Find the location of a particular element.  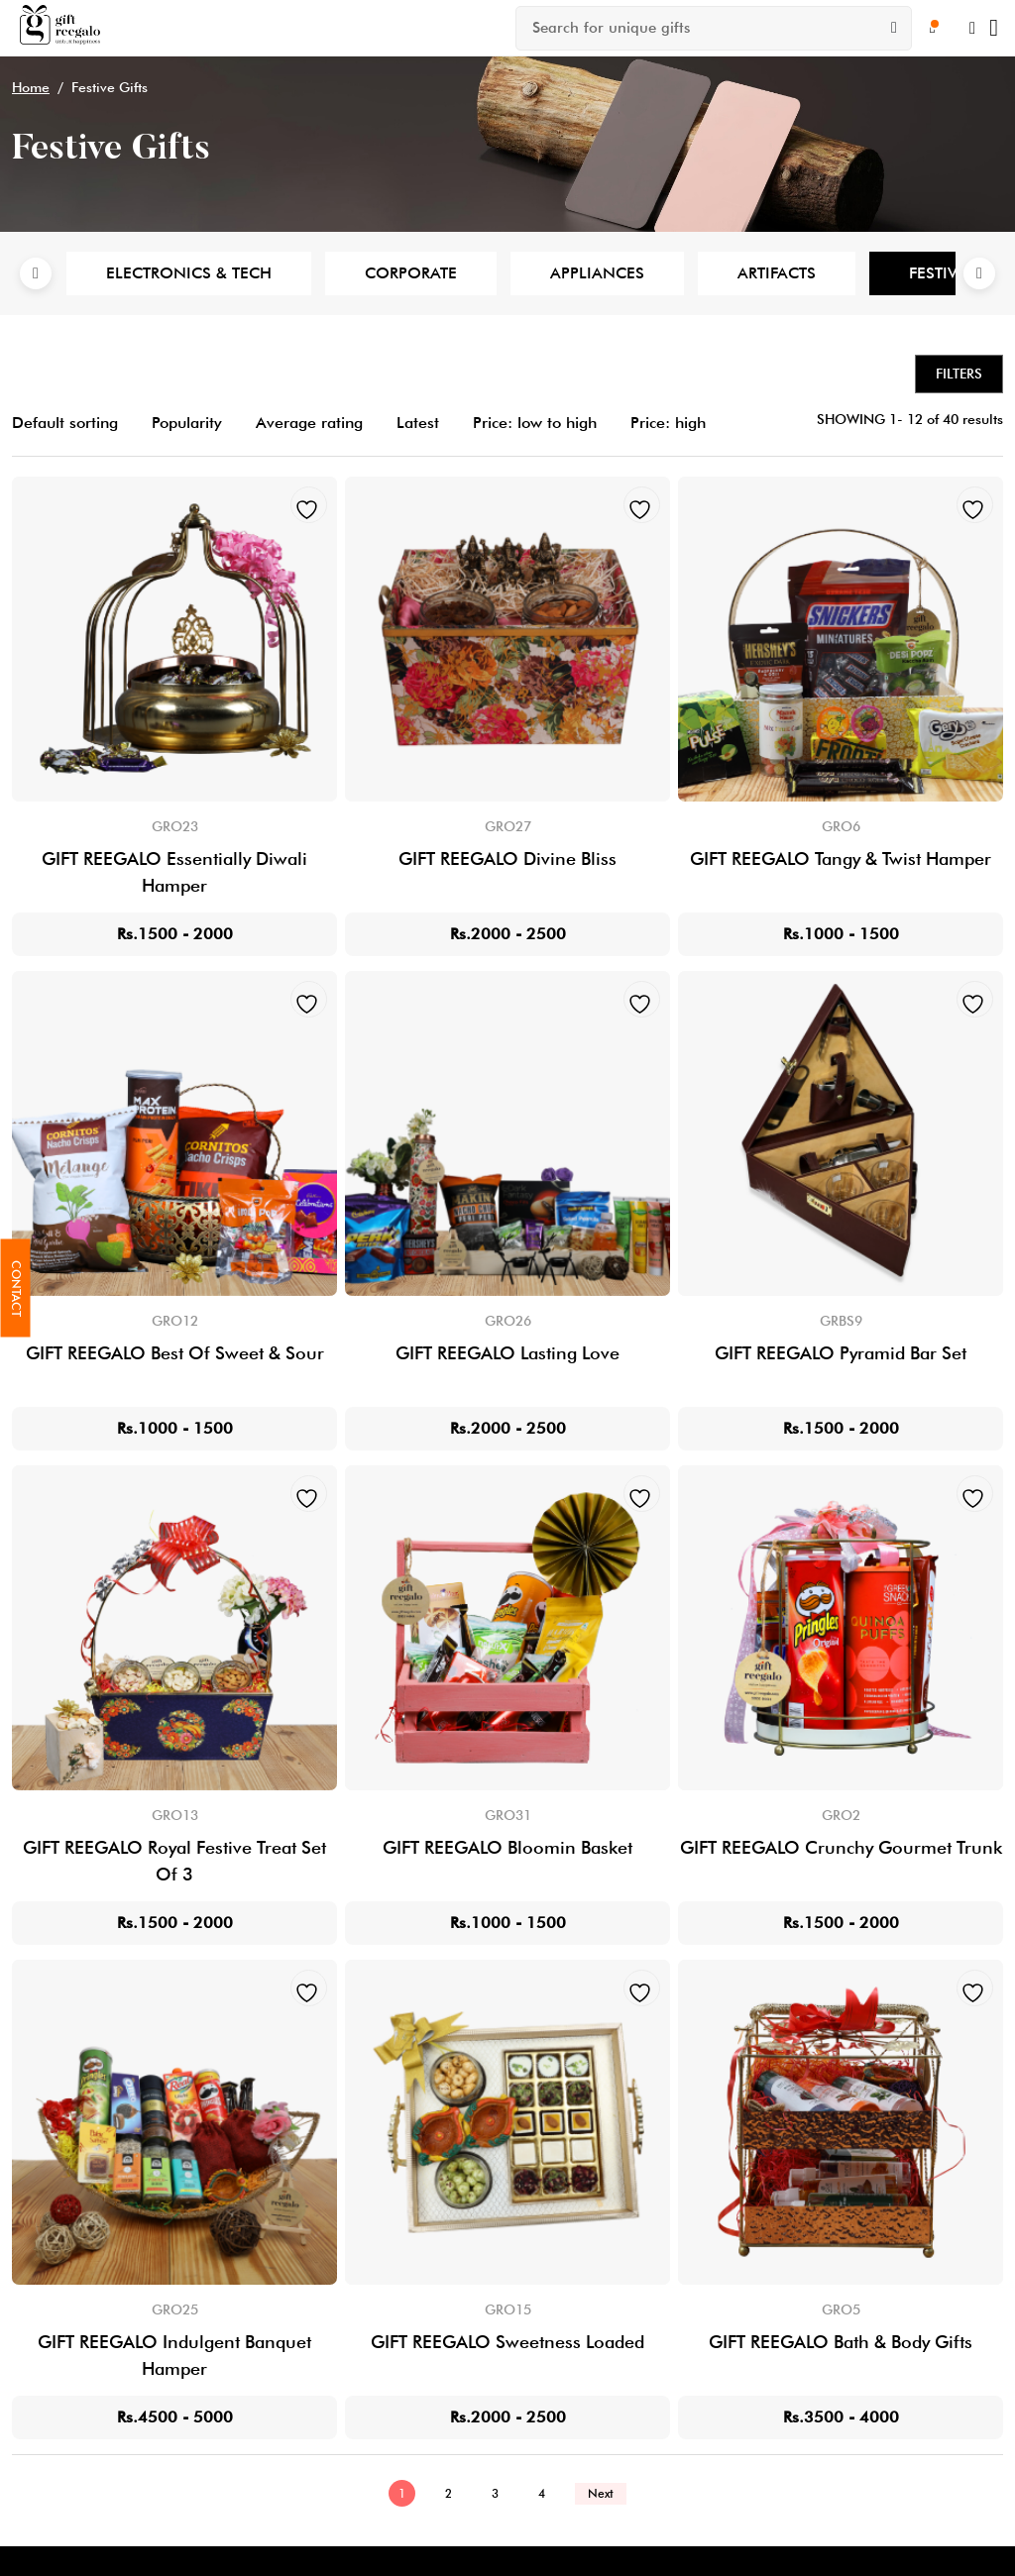

Price: high to low is located at coordinates (692, 422).